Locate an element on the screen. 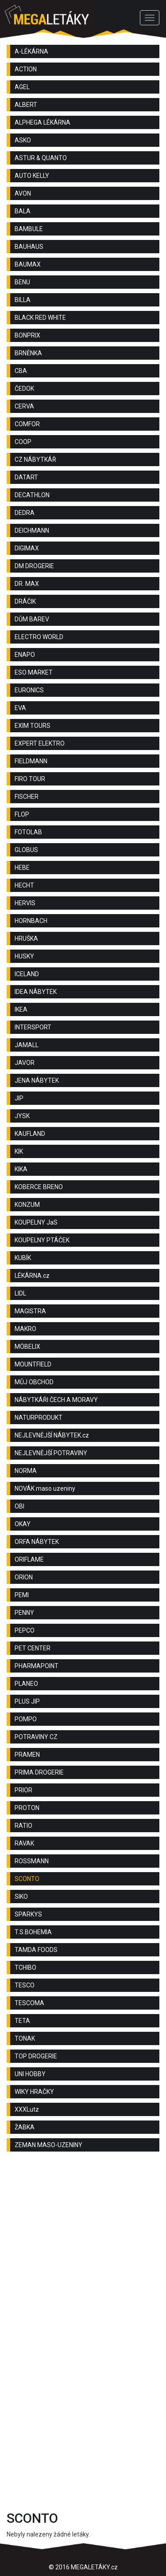 This screenshot has width=166, height=2576. FISCHER is located at coordinates (27, 796).